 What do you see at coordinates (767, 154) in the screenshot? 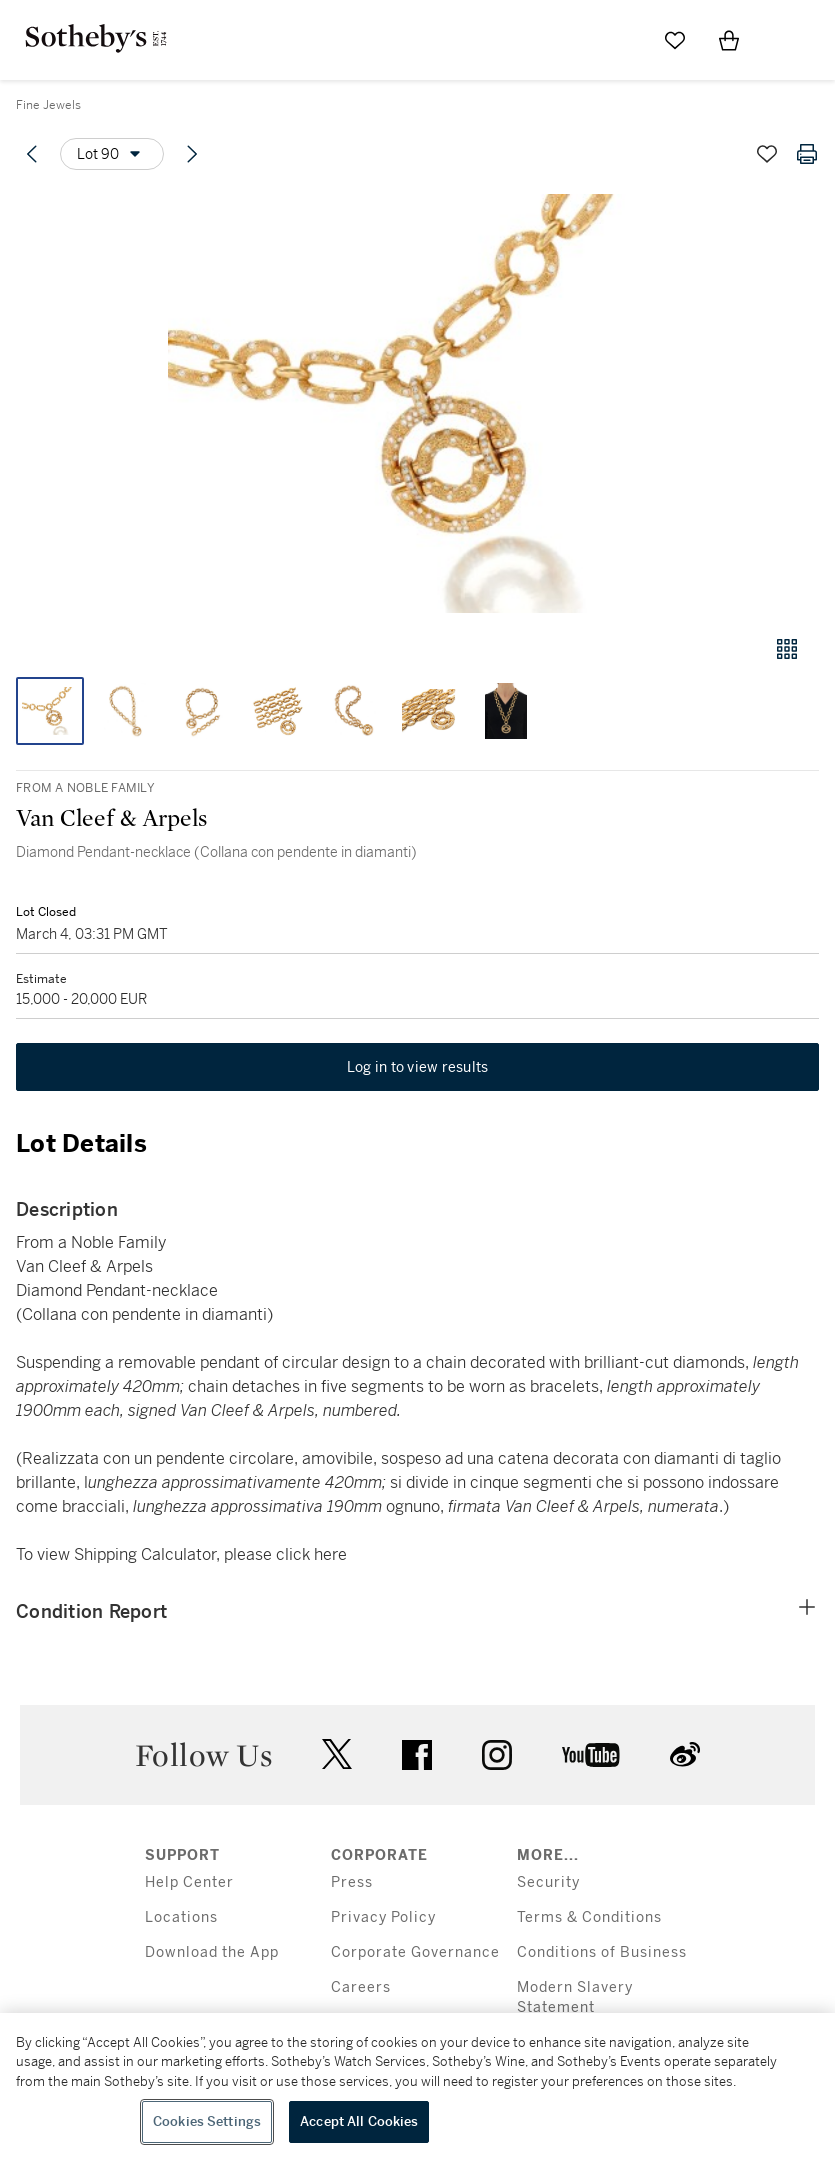
I see `[Save lot]` at bounding box center [767, 154].